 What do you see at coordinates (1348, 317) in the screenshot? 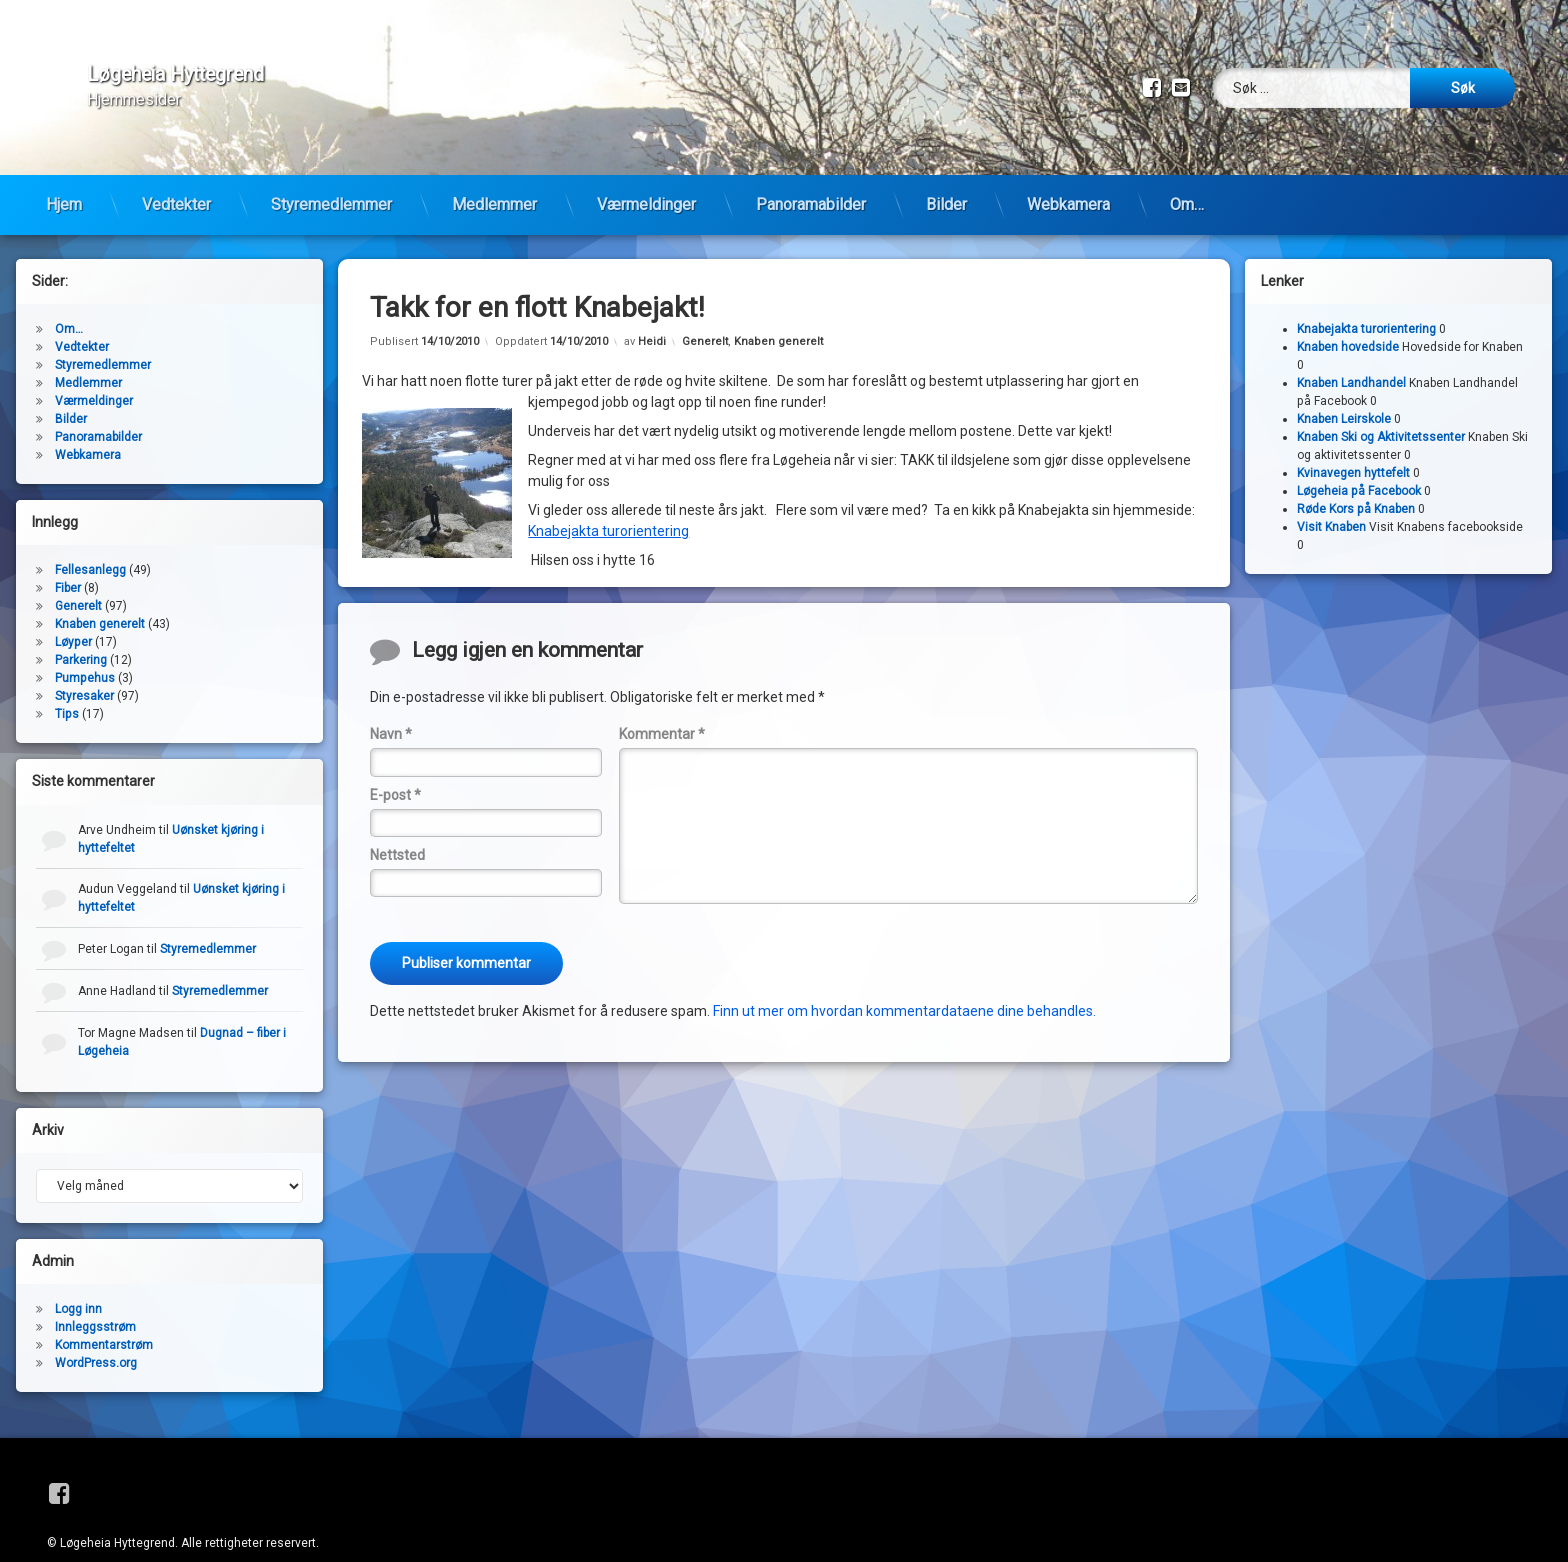
I see `Knaben hovedside` at bounding box center [1348, 317].